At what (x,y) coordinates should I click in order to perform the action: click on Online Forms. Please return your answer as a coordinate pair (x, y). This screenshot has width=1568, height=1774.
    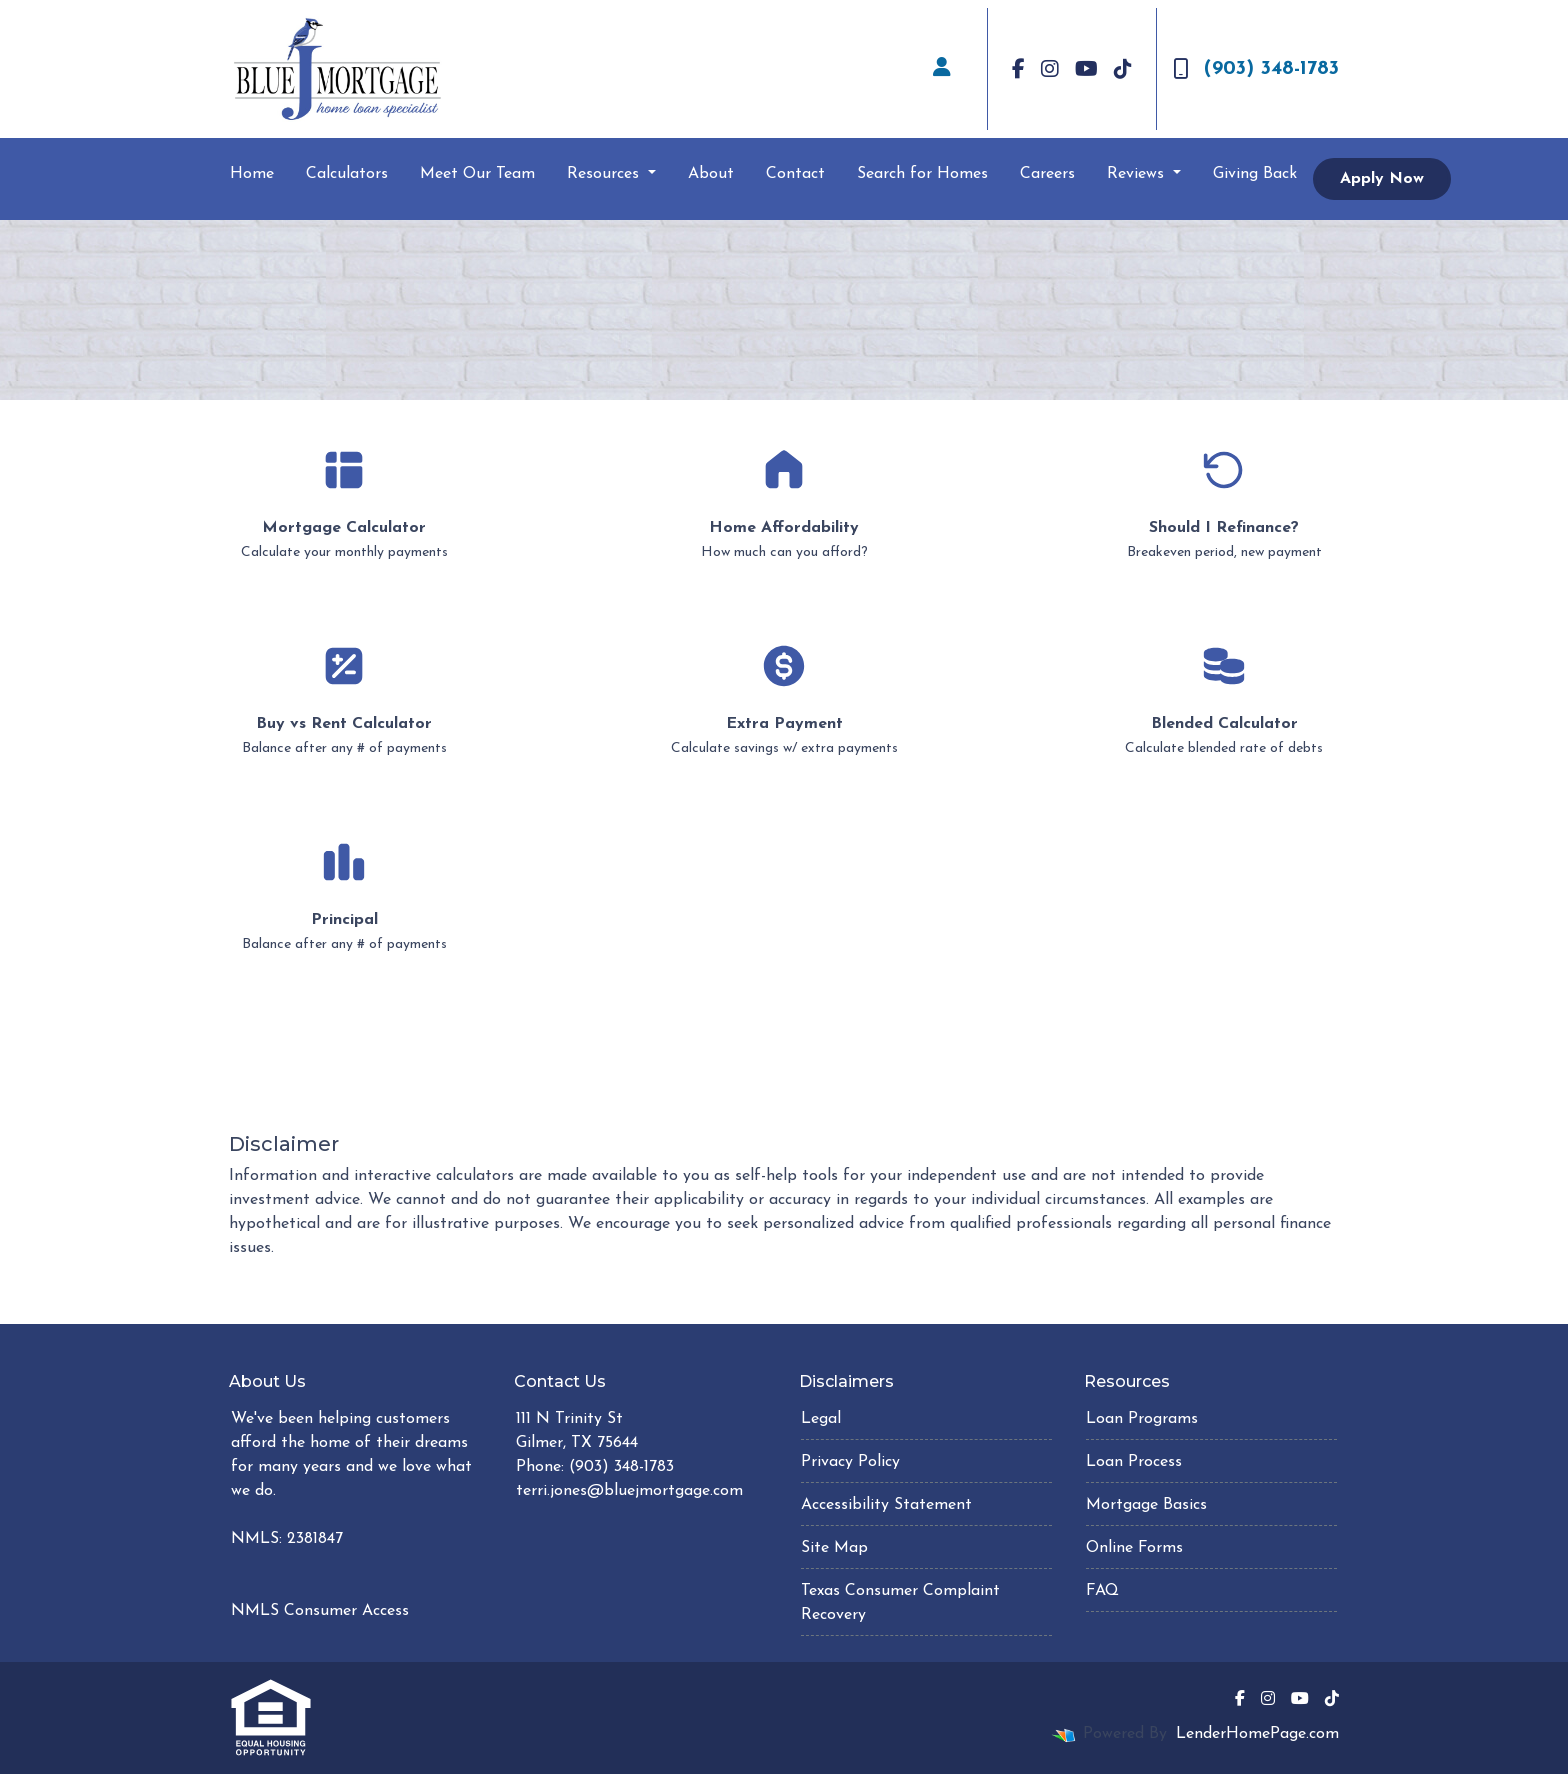
    Looking at the image, I should click on (1134, 1548).